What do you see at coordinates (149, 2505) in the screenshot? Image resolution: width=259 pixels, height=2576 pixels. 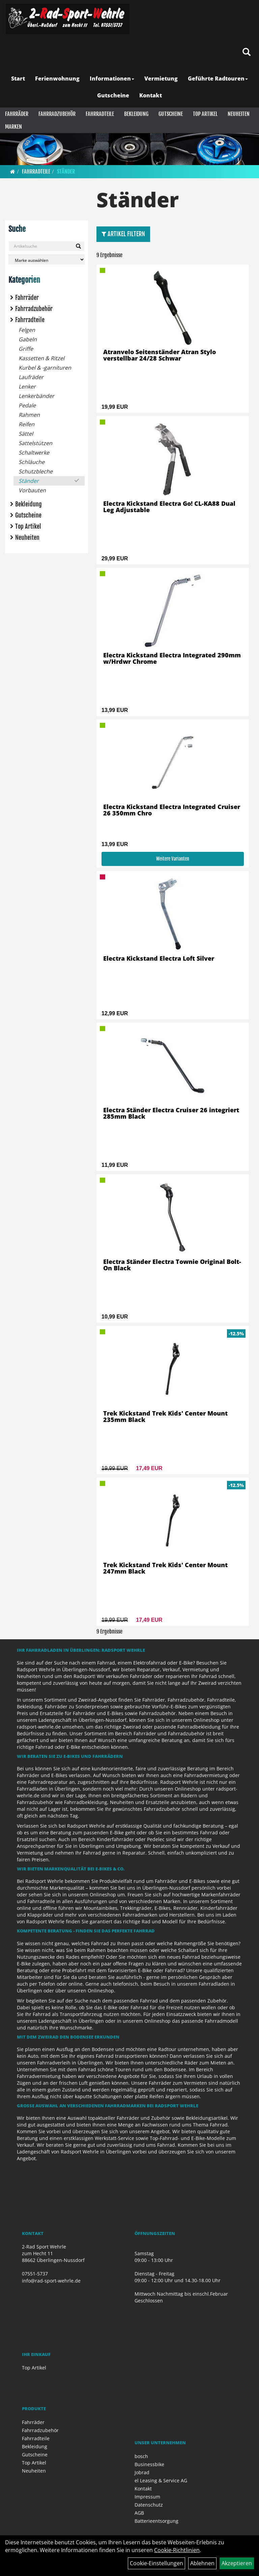 I see `Datenschutz` at bounding box center [149, 2505].